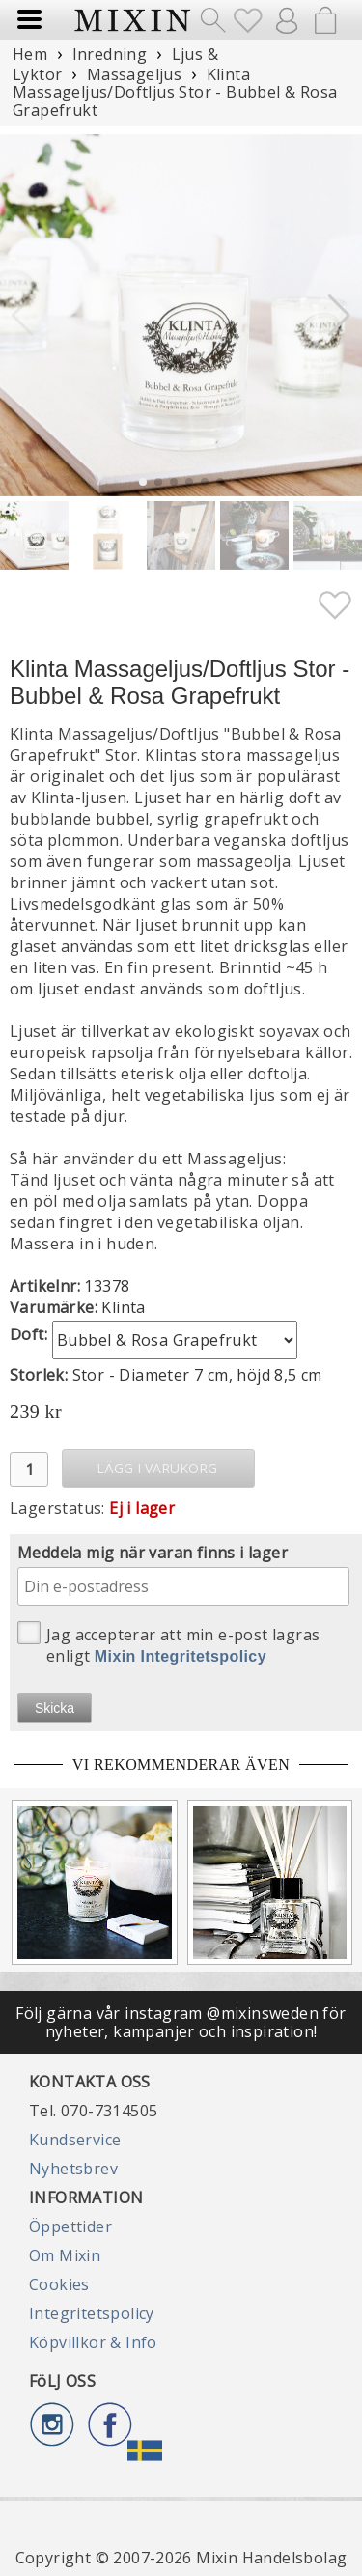 The image size is (362, 2576). Describe the element at coordinates (91, 2313) in the screenshot. I see `Integritetspolicy` at that location.